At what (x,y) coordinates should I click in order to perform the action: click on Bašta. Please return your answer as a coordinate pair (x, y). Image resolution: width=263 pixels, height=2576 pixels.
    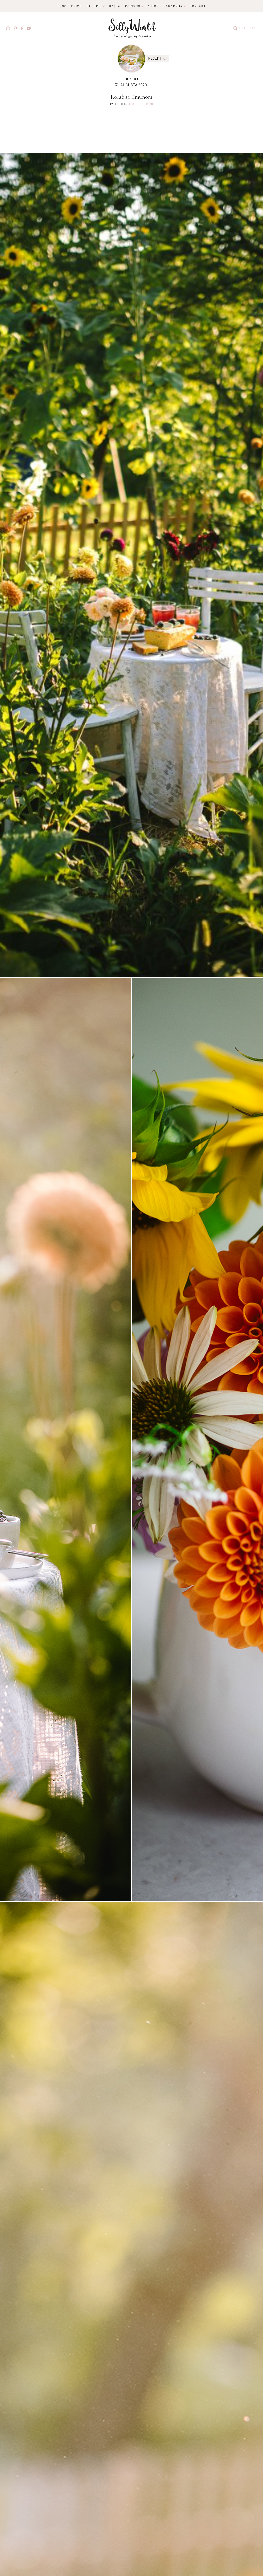
    Looking at the image, I should click on (114, 6).